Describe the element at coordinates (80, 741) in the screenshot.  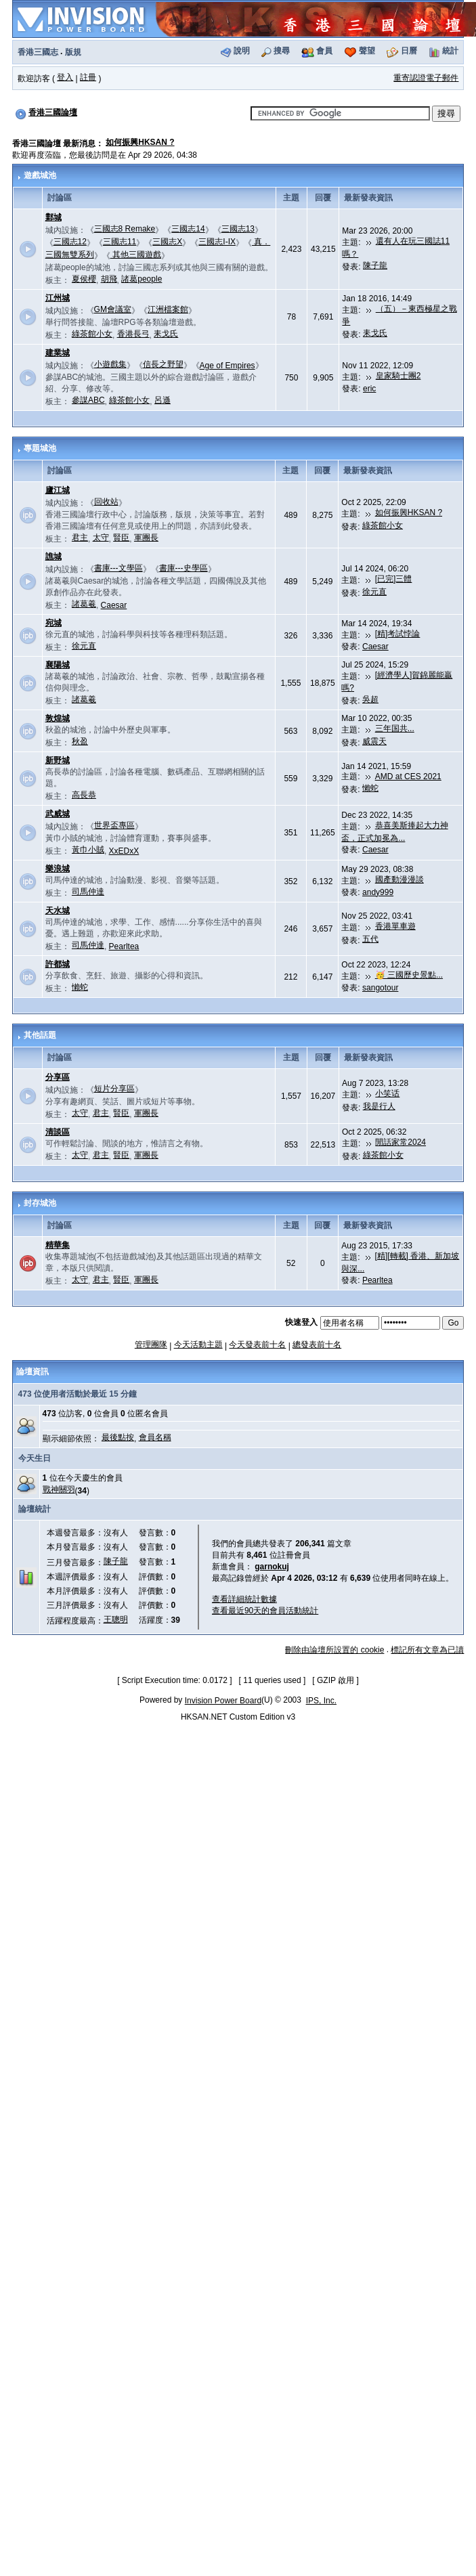
I see `秋盈` at that location.